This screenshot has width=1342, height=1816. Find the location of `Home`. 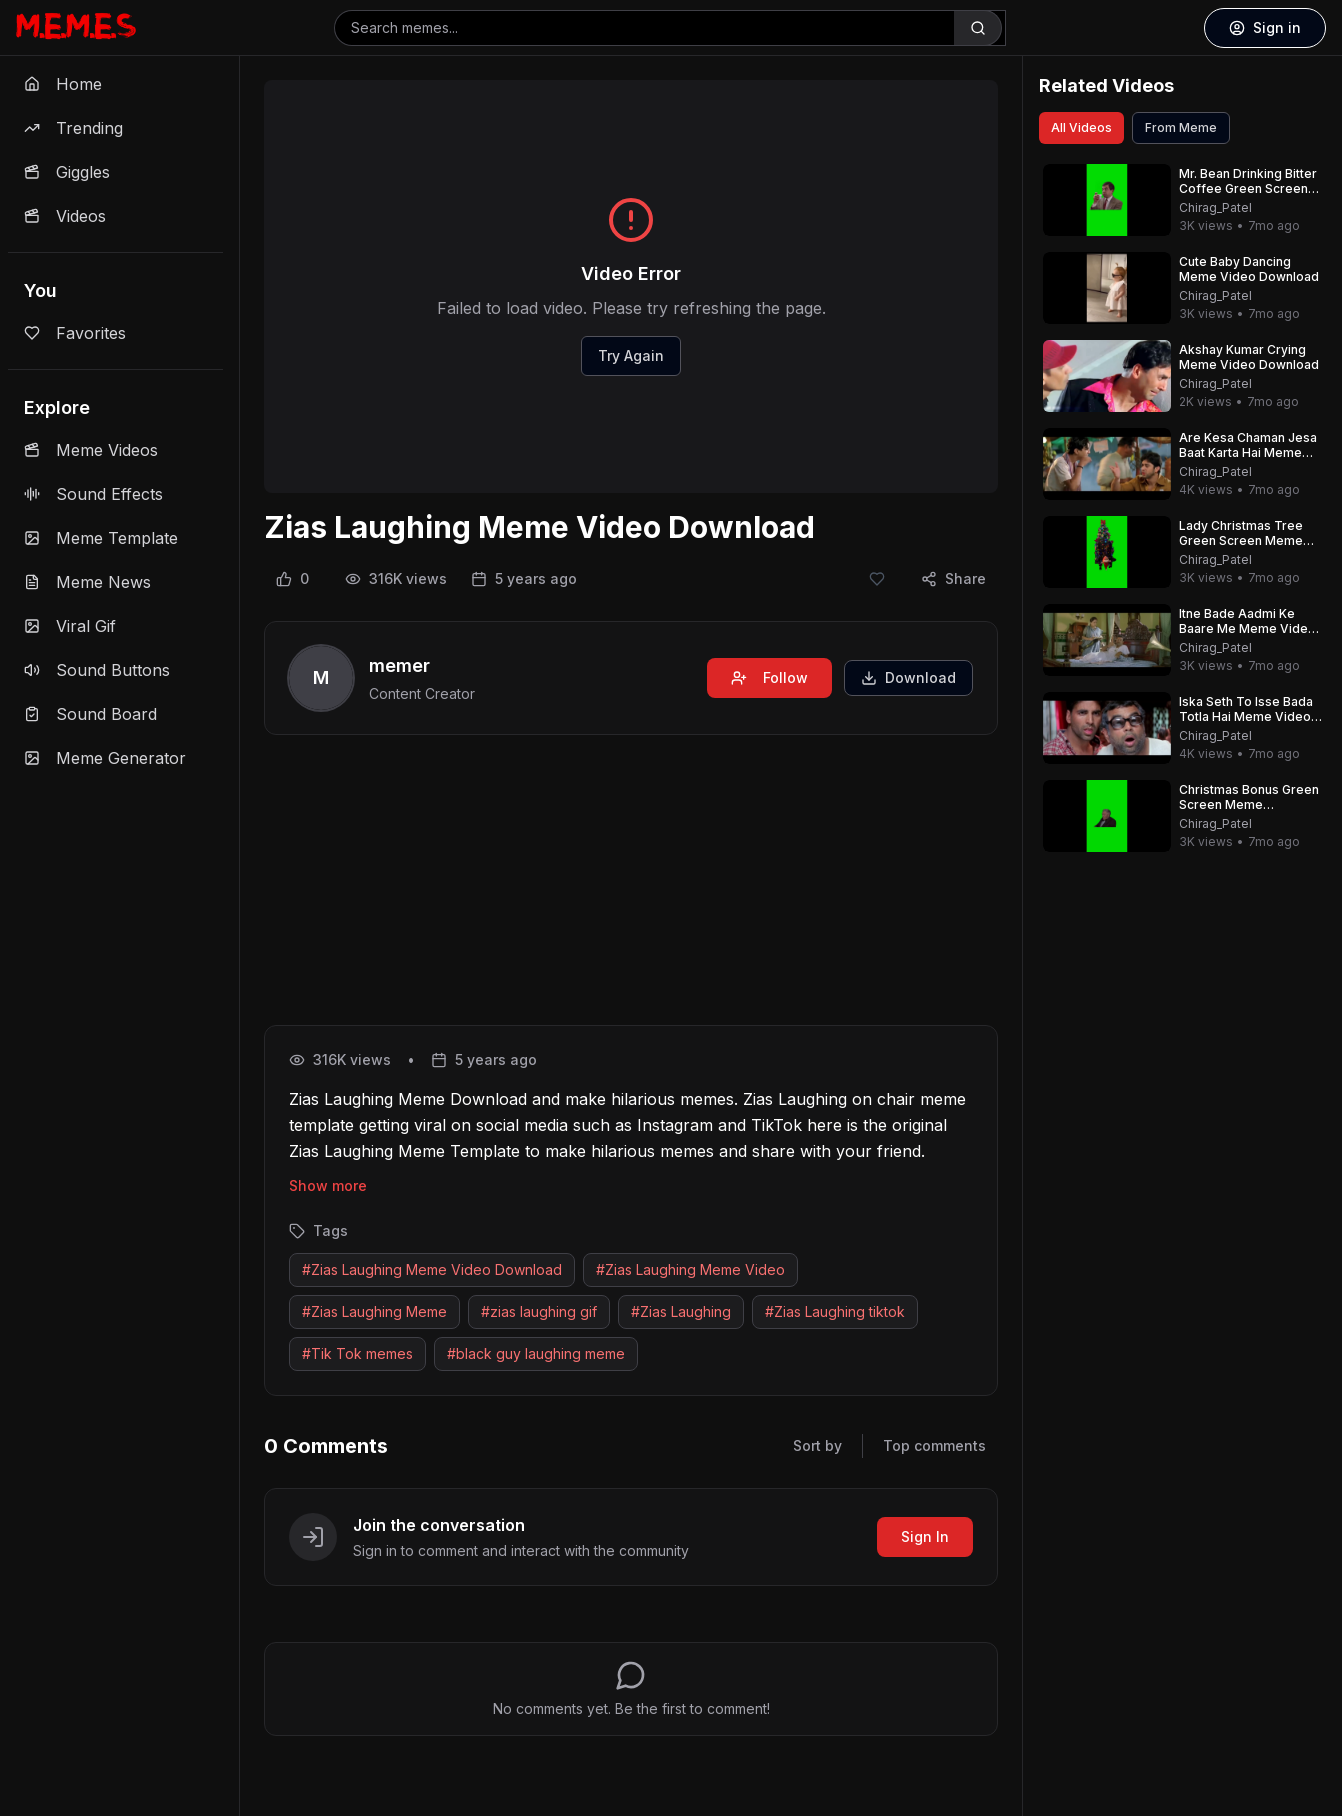

Home is located at coordinates (63, 84).